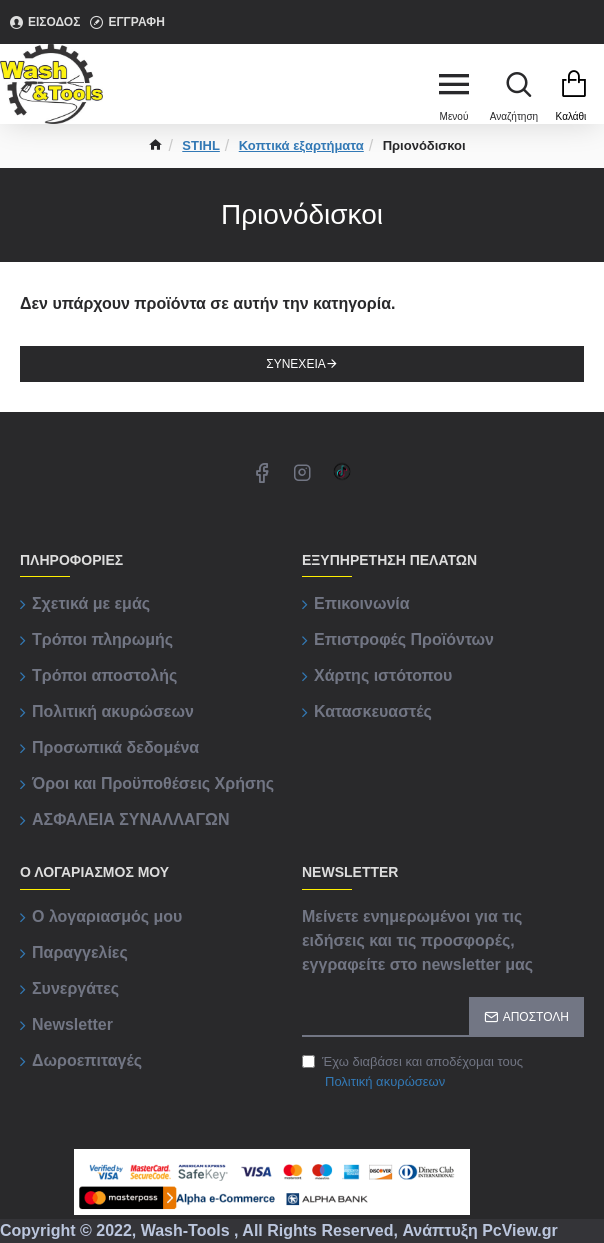  I want to click on Κοπτικά εξαρτήματα, so click(301, 145).